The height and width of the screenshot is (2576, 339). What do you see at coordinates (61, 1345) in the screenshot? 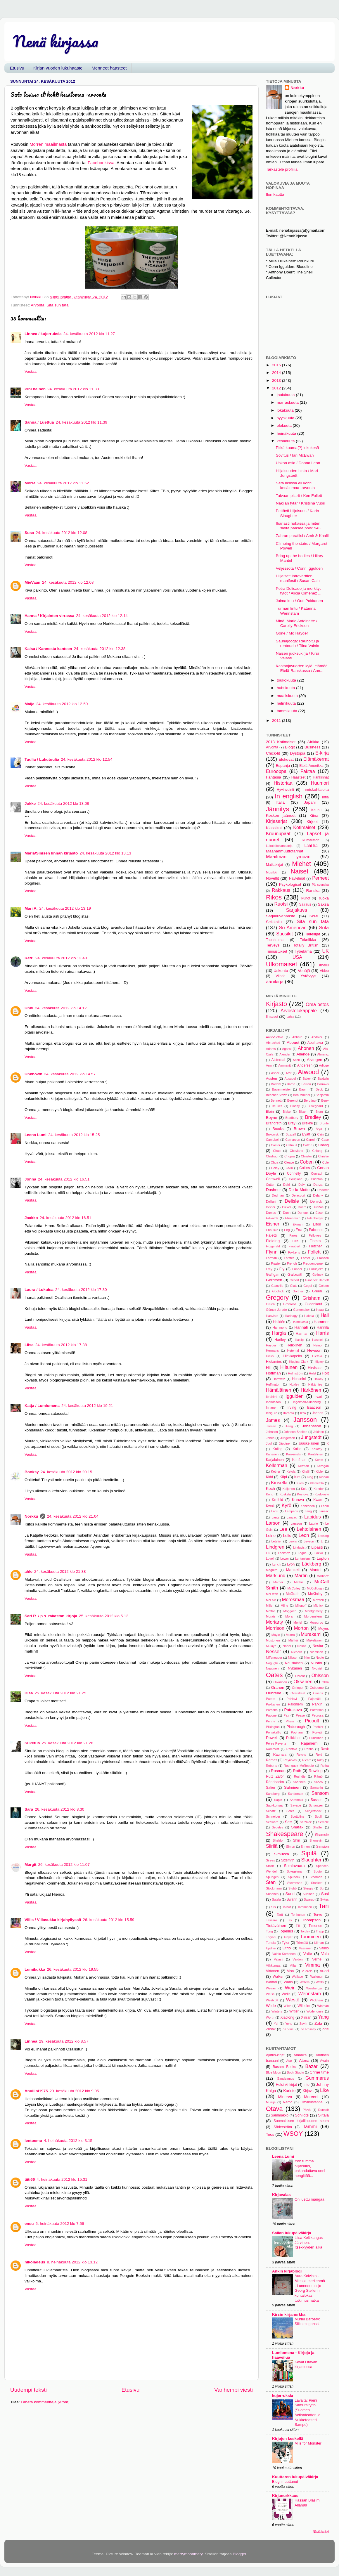
I see `24. kesäkuuta 2012 klo 17.38` at bounding box center [61, 1345].